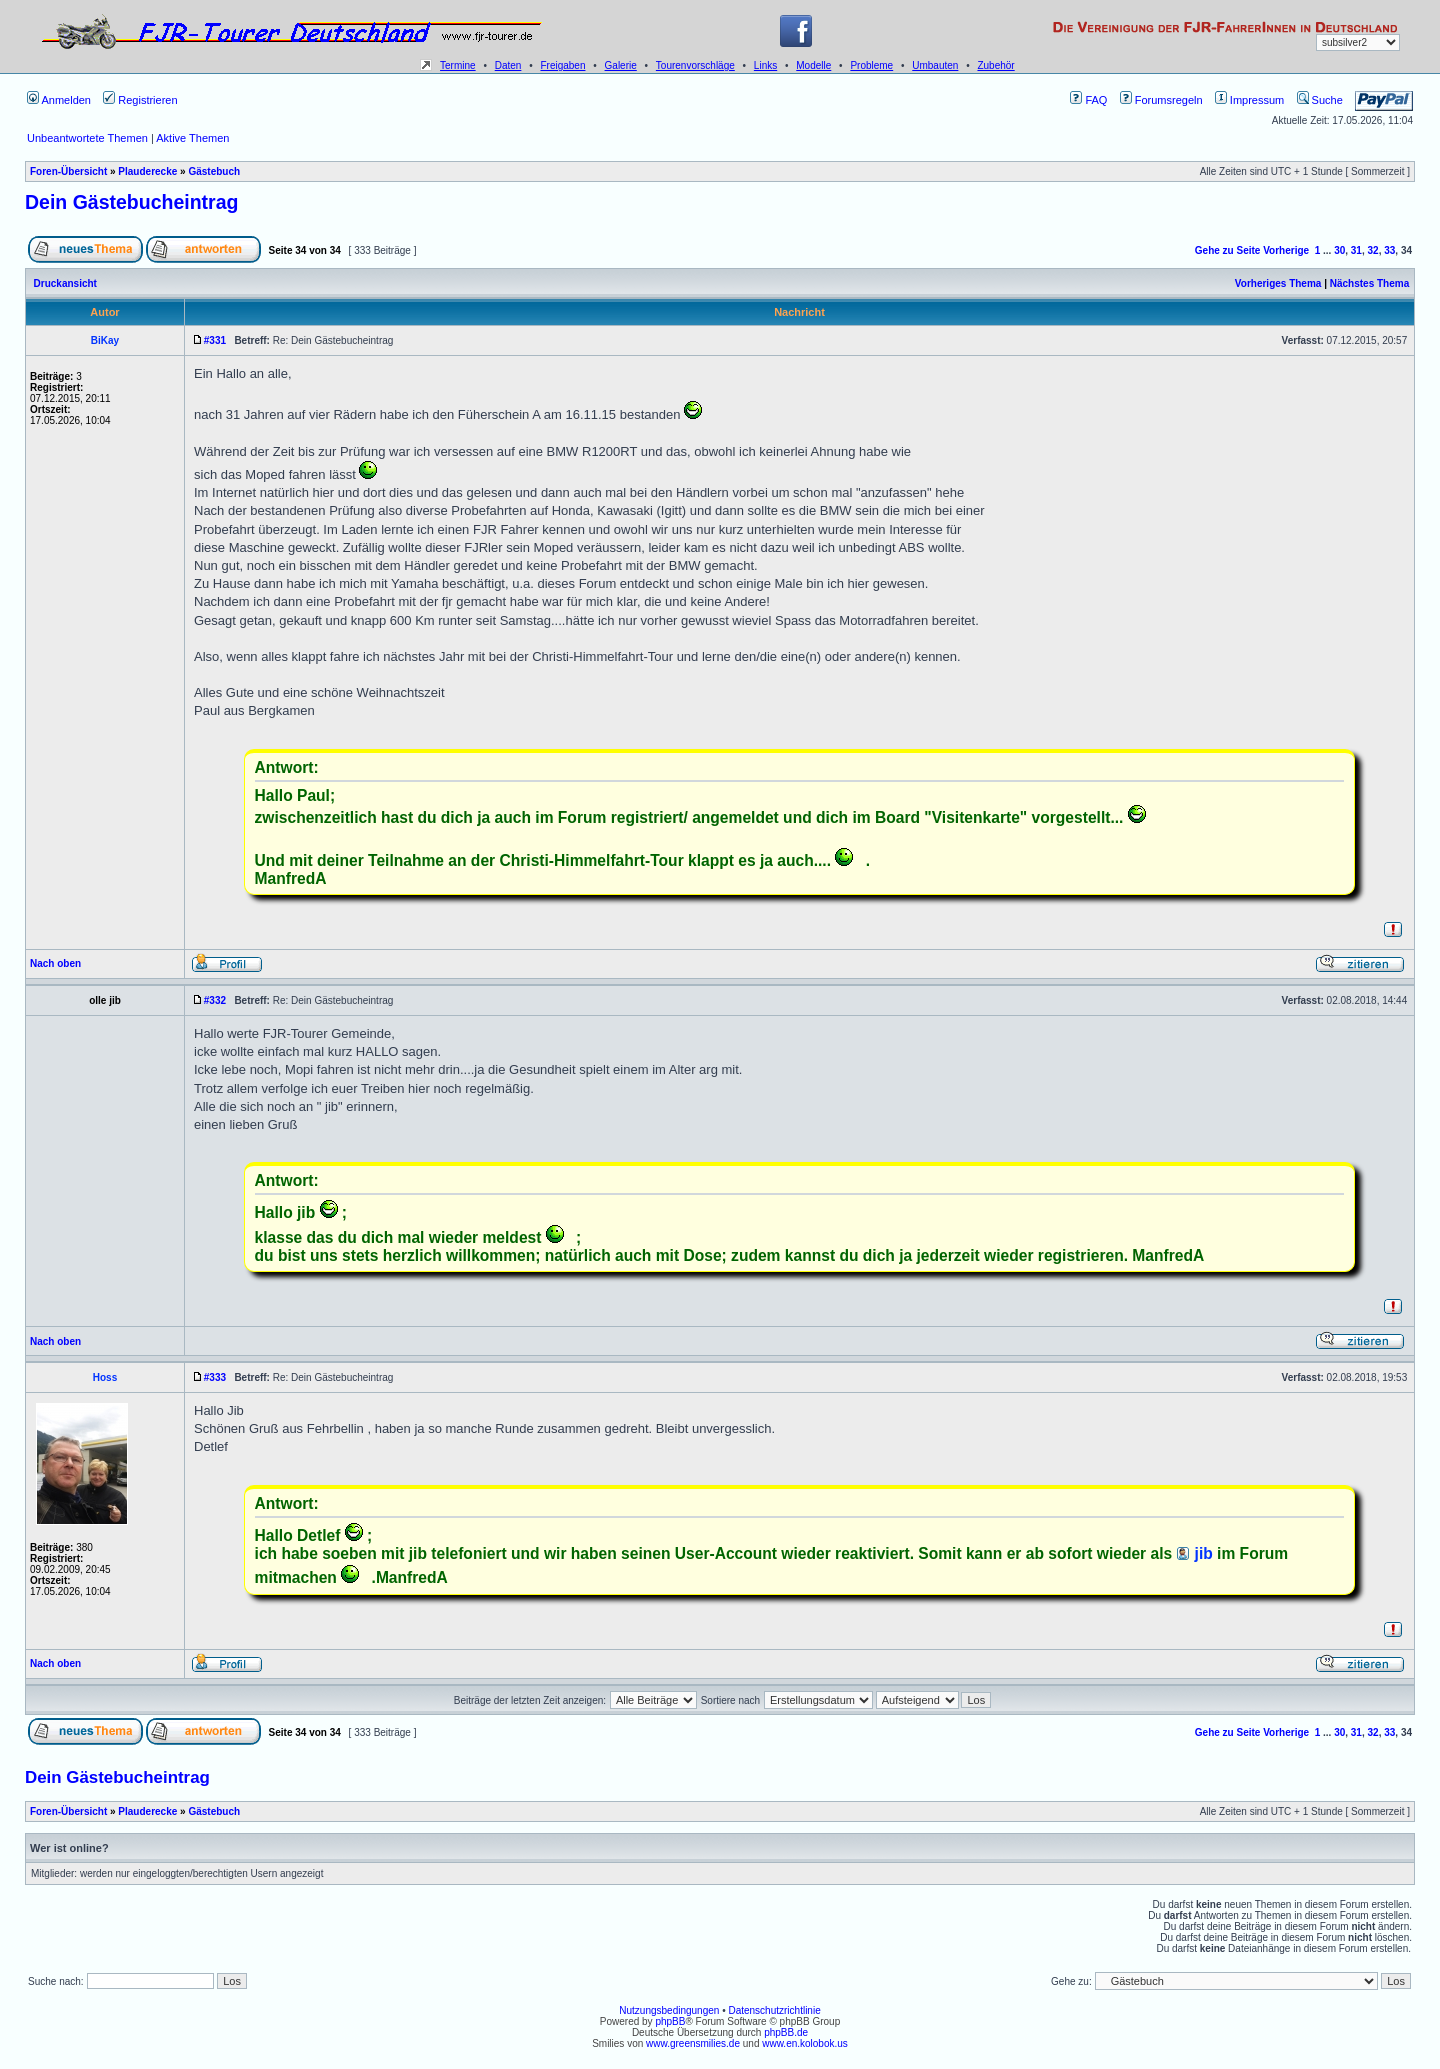 This screenshot has height=2069, width=1440. What do you see at coordinates (68, 171) in the screenshot?
I see `Foren-Übersicht` at bounding box center [68, 171].